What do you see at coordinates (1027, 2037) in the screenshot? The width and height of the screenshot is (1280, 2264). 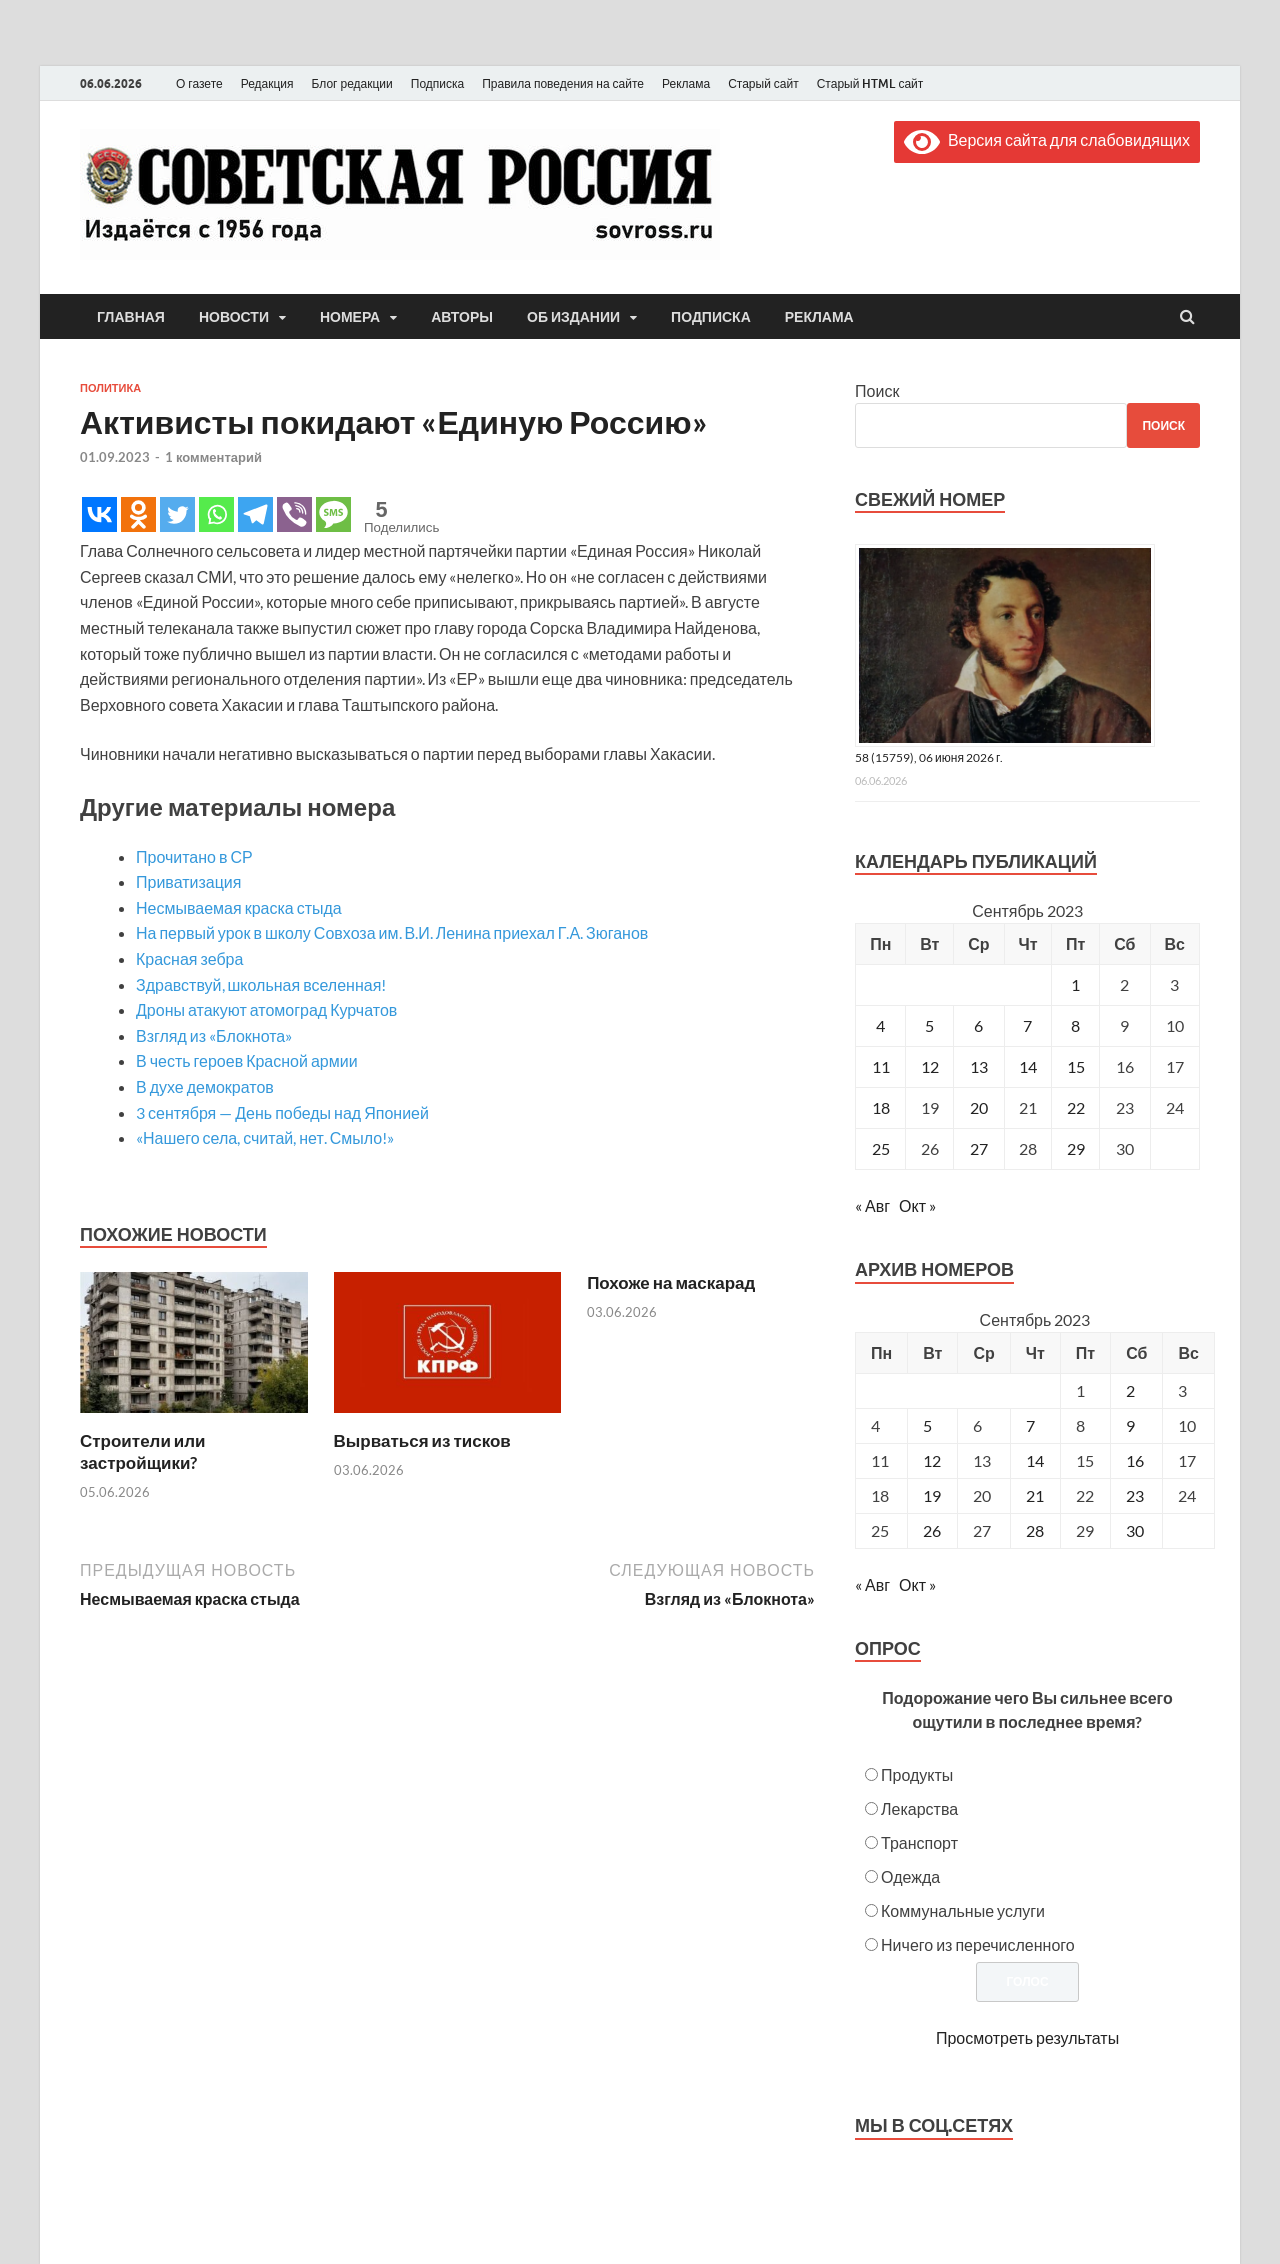 I see `Просмотреть результаты` at bounding box center [1027, 2037].